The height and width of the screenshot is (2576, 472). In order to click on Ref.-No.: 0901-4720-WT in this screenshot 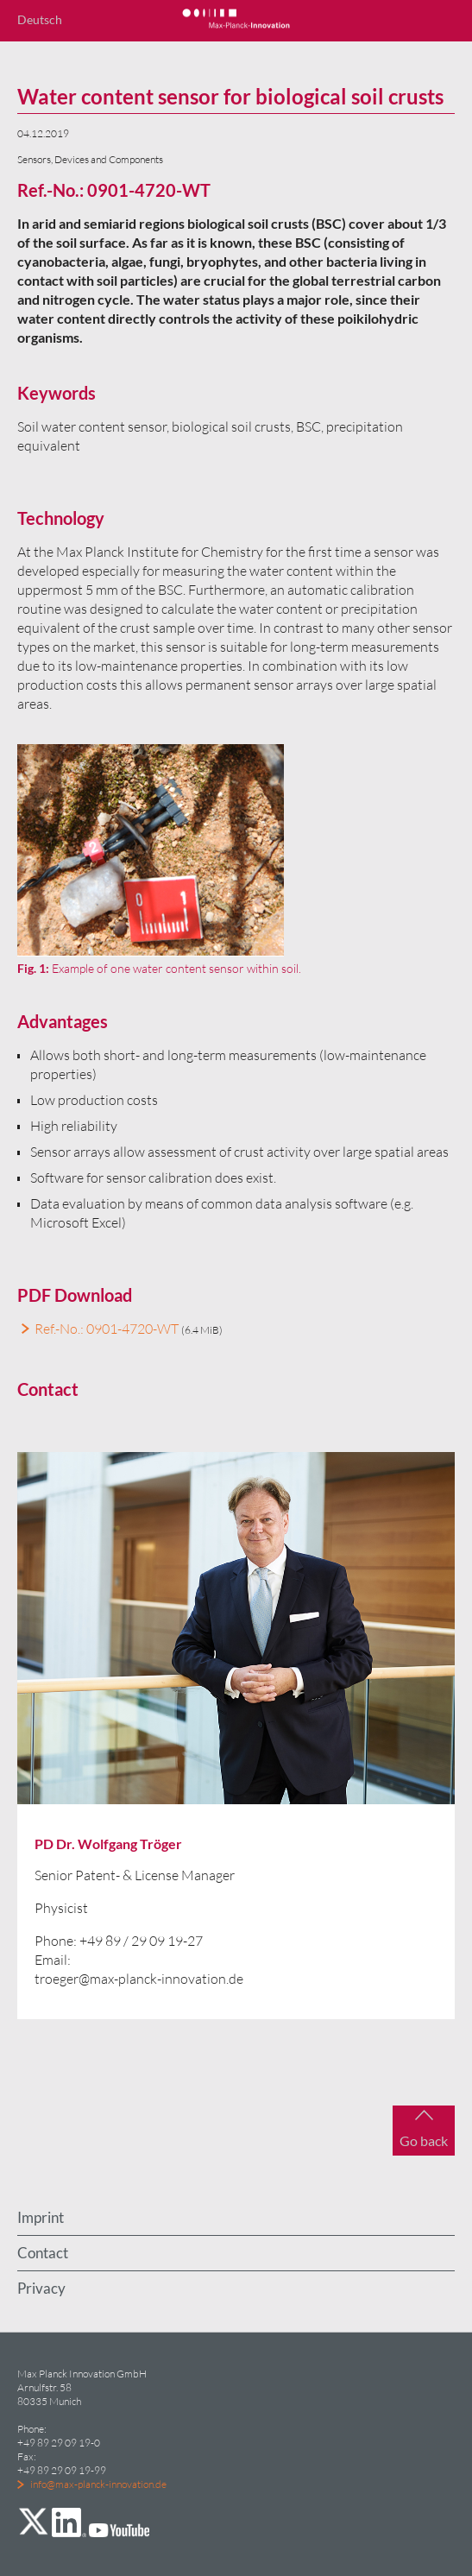, I will do `click(107, 1328)`.